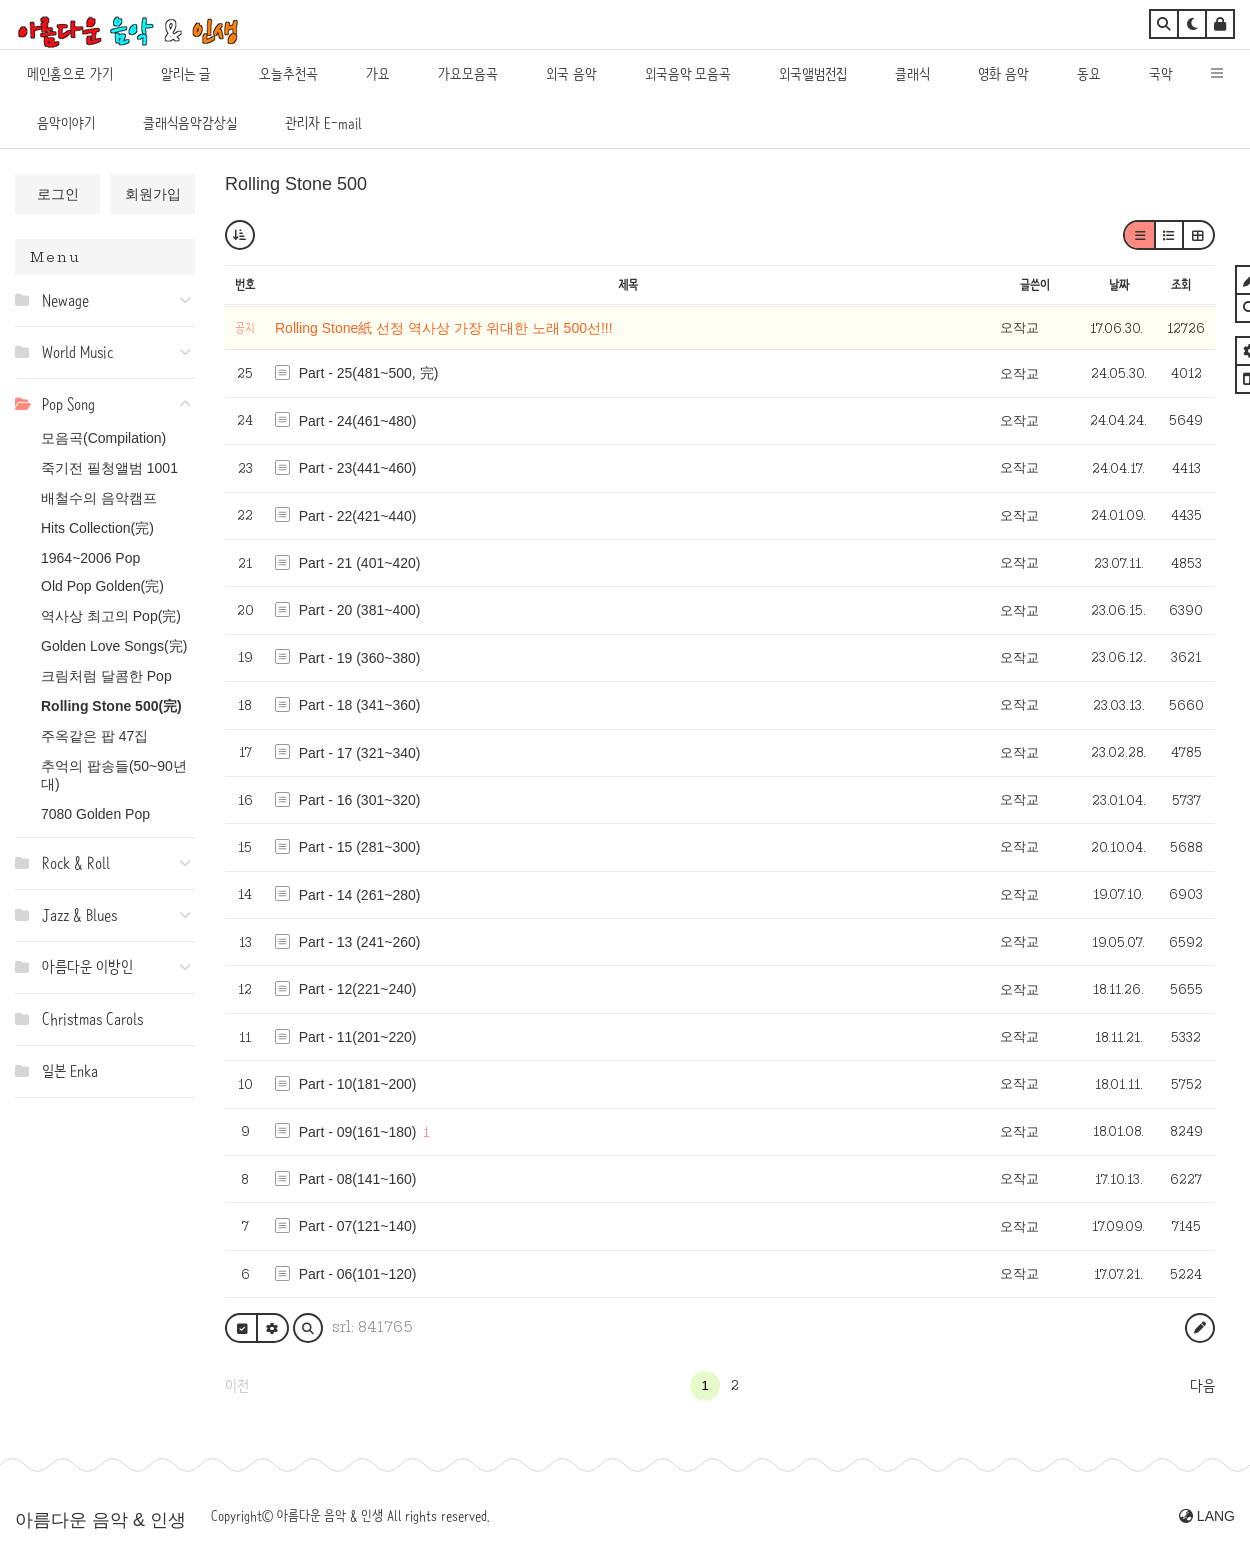  Describe the element at coordinates (111, 616) in the screenshot. I see `역사상 최고의 Pop(完)` at that location.